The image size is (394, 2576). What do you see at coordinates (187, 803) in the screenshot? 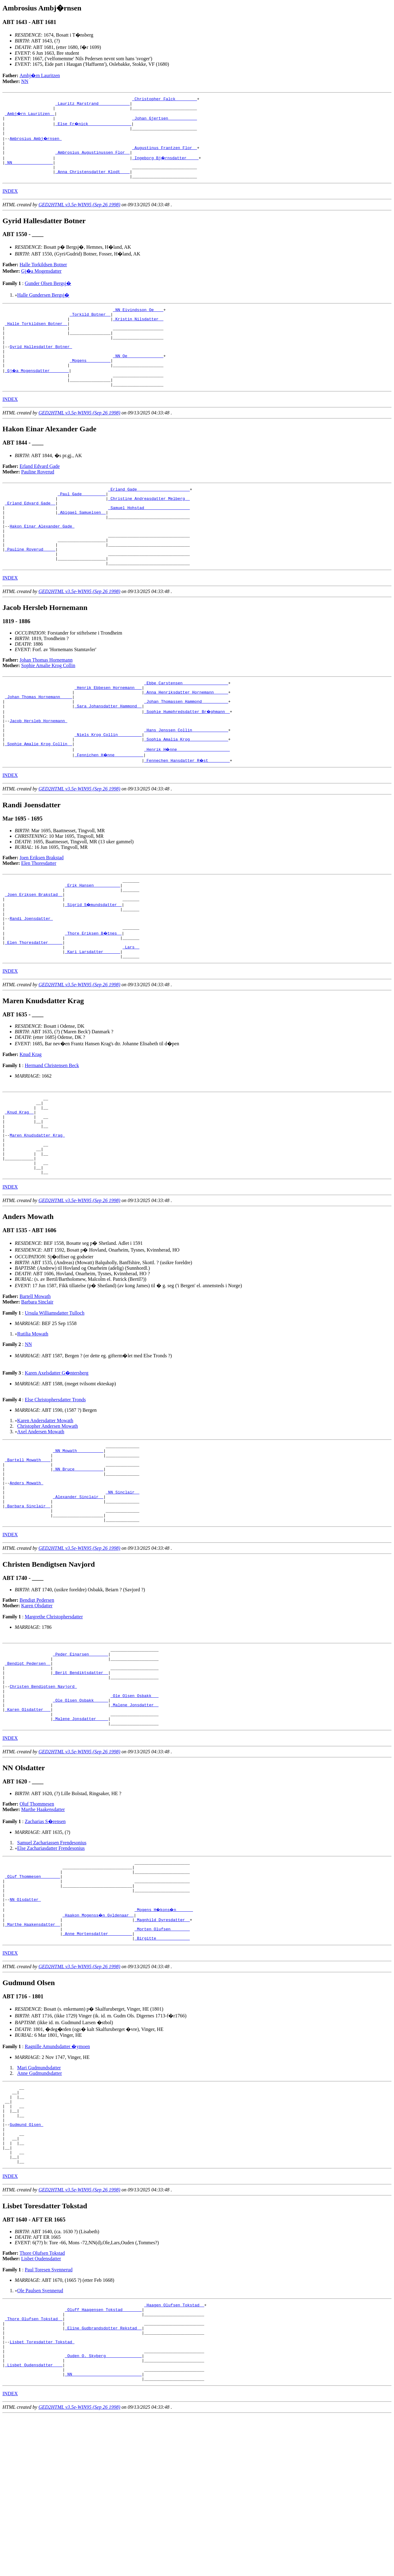
I see `_Henrik H�nne _____________________` at bounding box center [187, 803].